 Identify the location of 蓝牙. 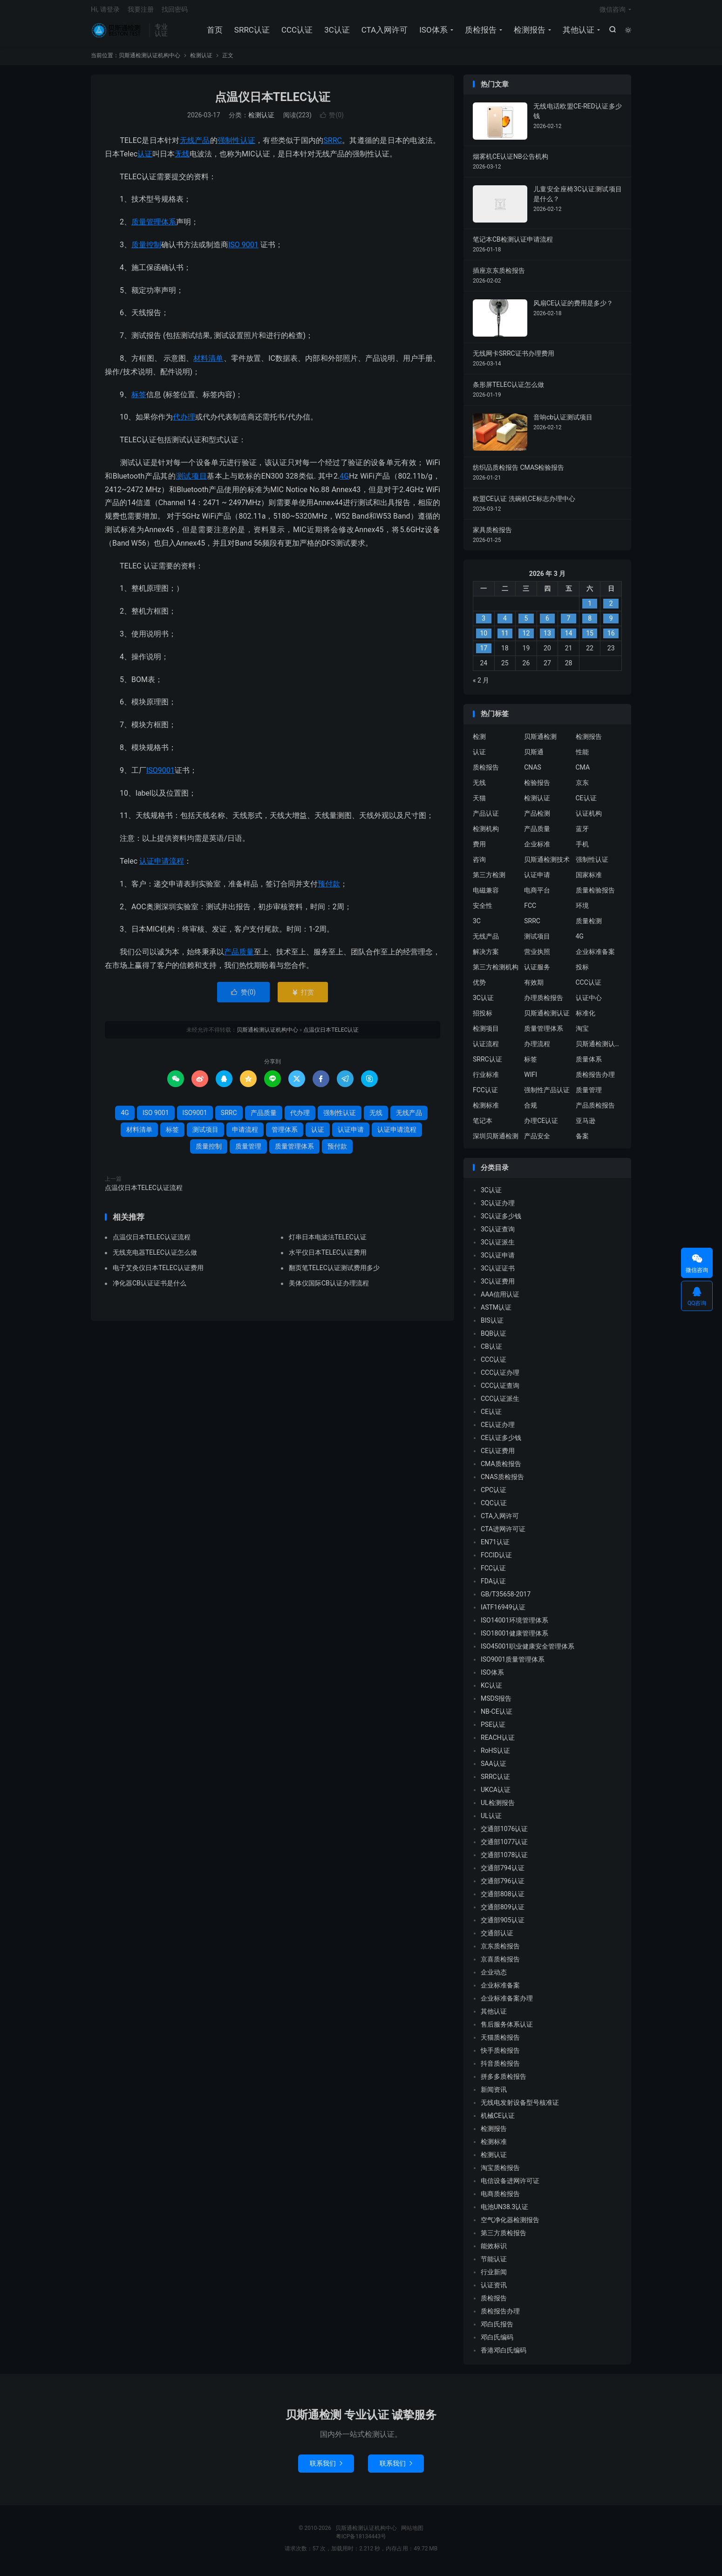
(582, 833).